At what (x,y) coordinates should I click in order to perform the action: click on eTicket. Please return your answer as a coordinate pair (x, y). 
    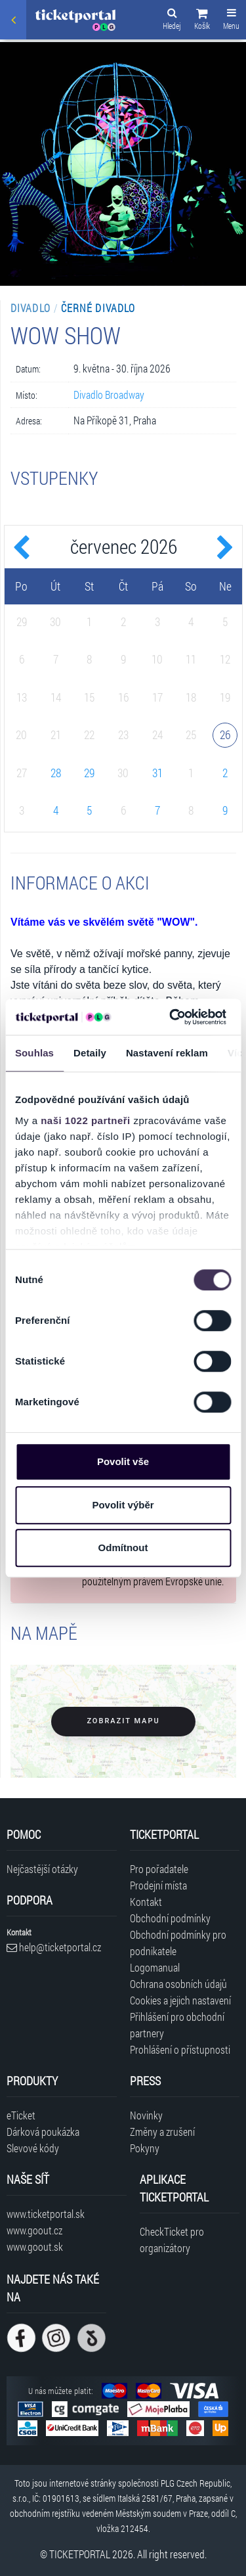
    Looking at the image, I should click on (21, 2115).